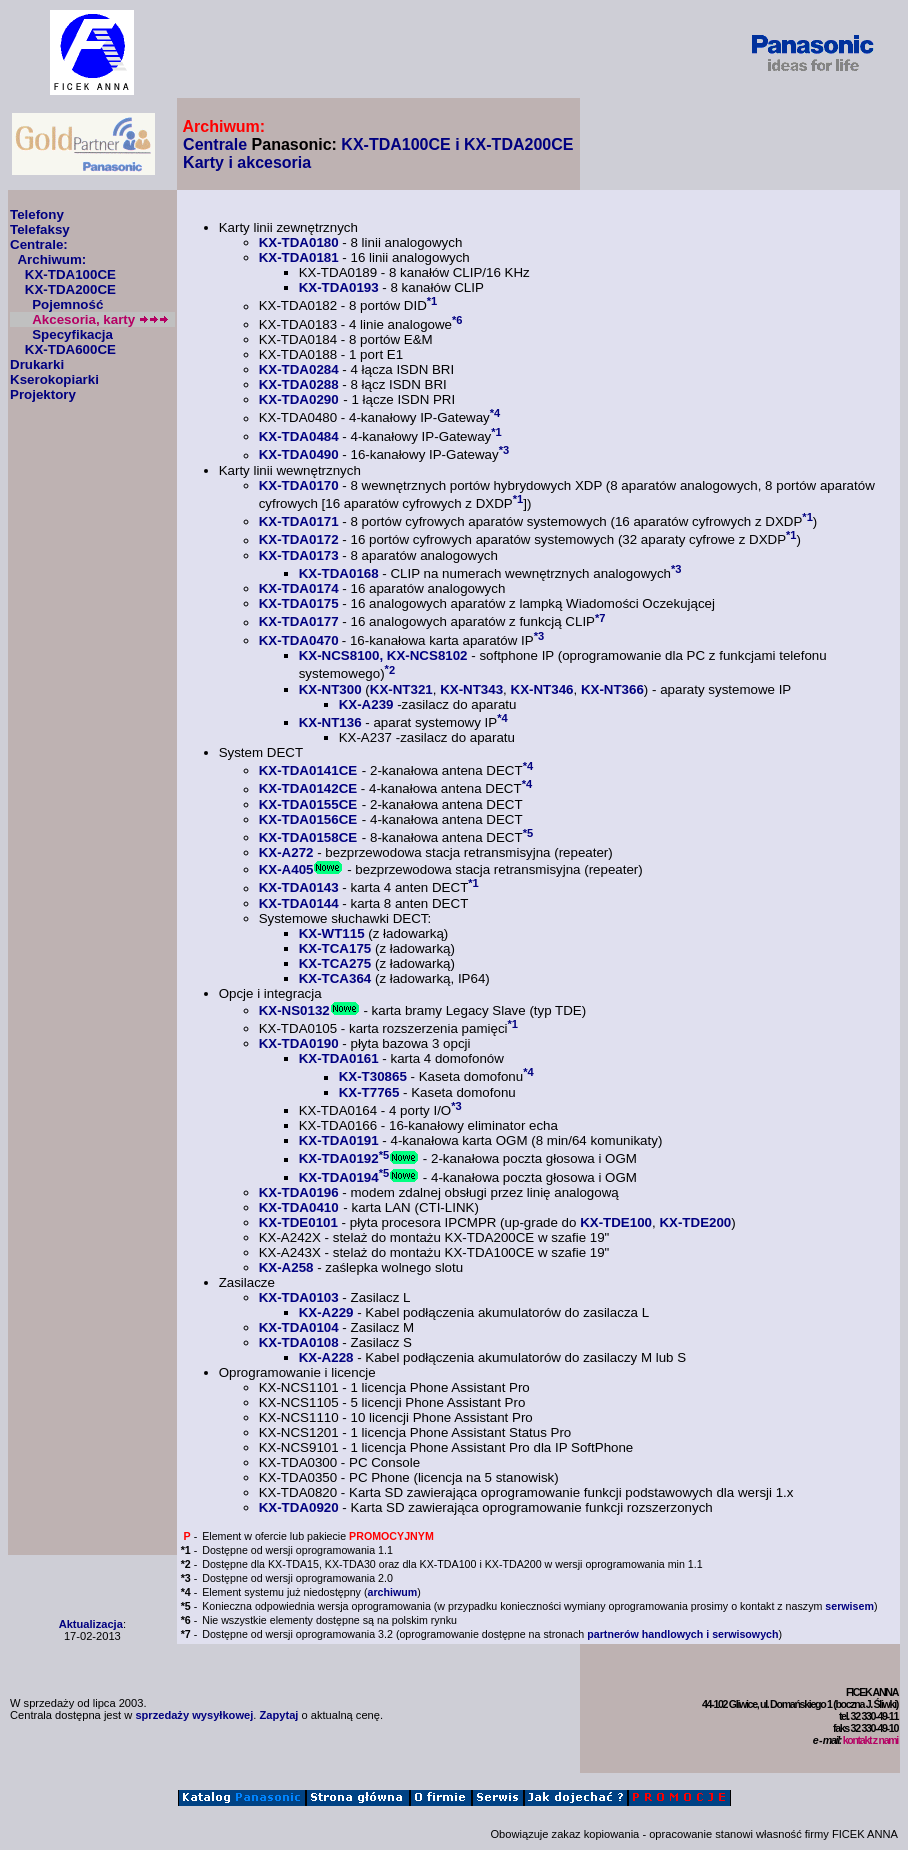 This screenshot has height=1850, width=908. Describe the element at coordinates (70, 349) in the screenshot. I see `KX-TDA600CE` at that location.